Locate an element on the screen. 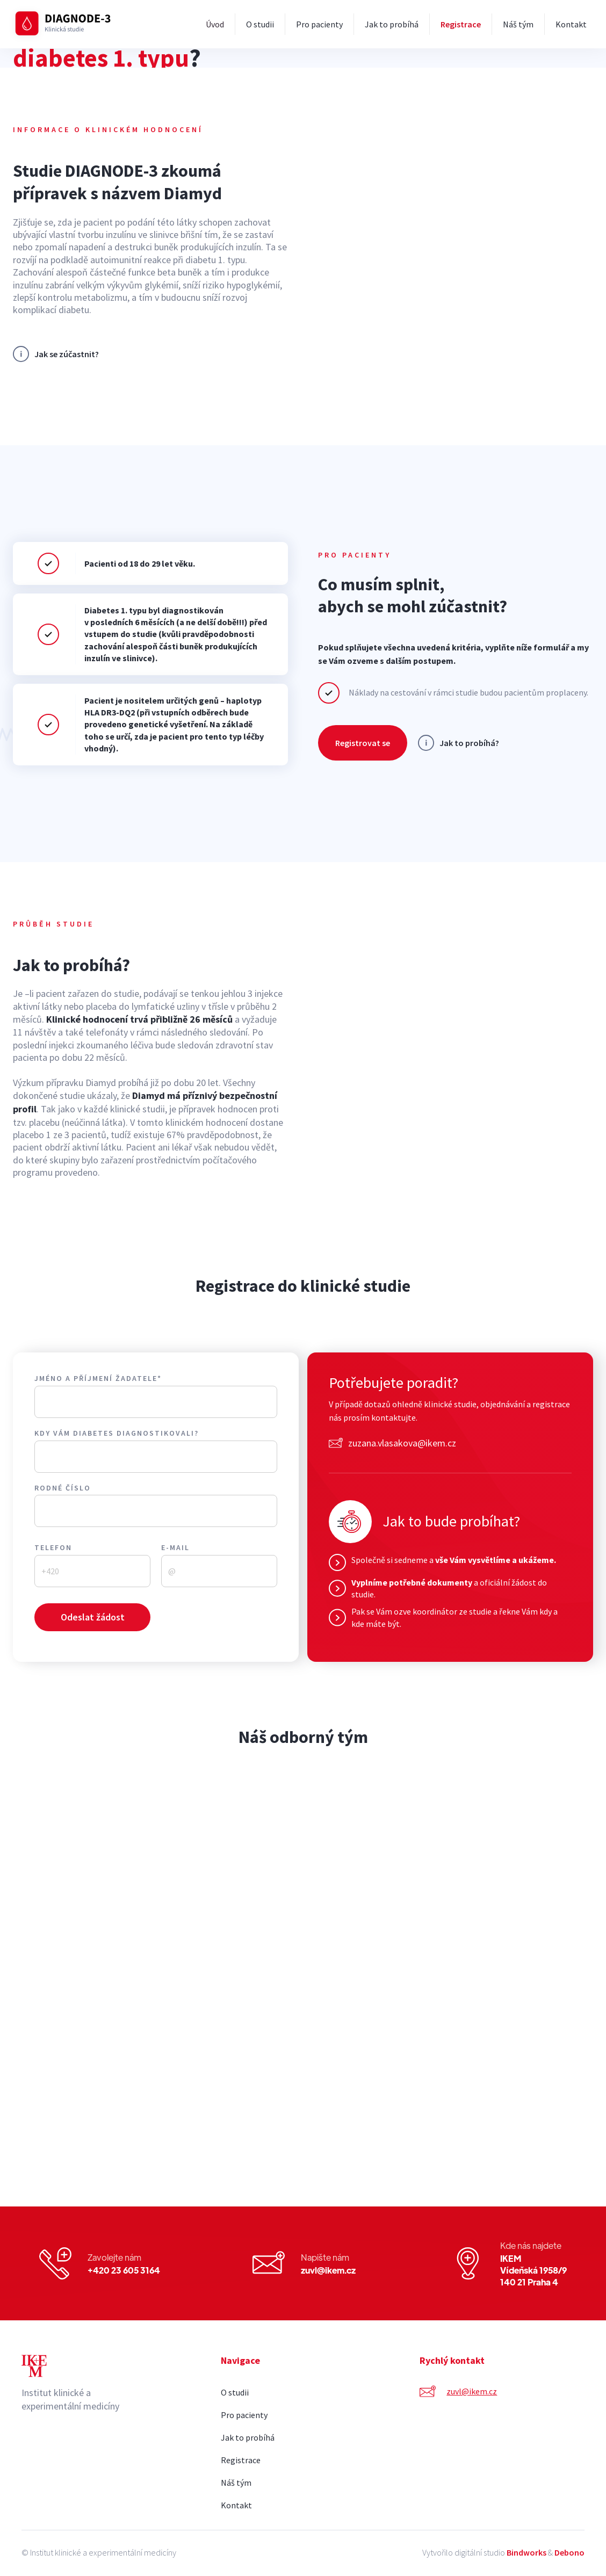  E-mail is located at coordinates (175, 1547).